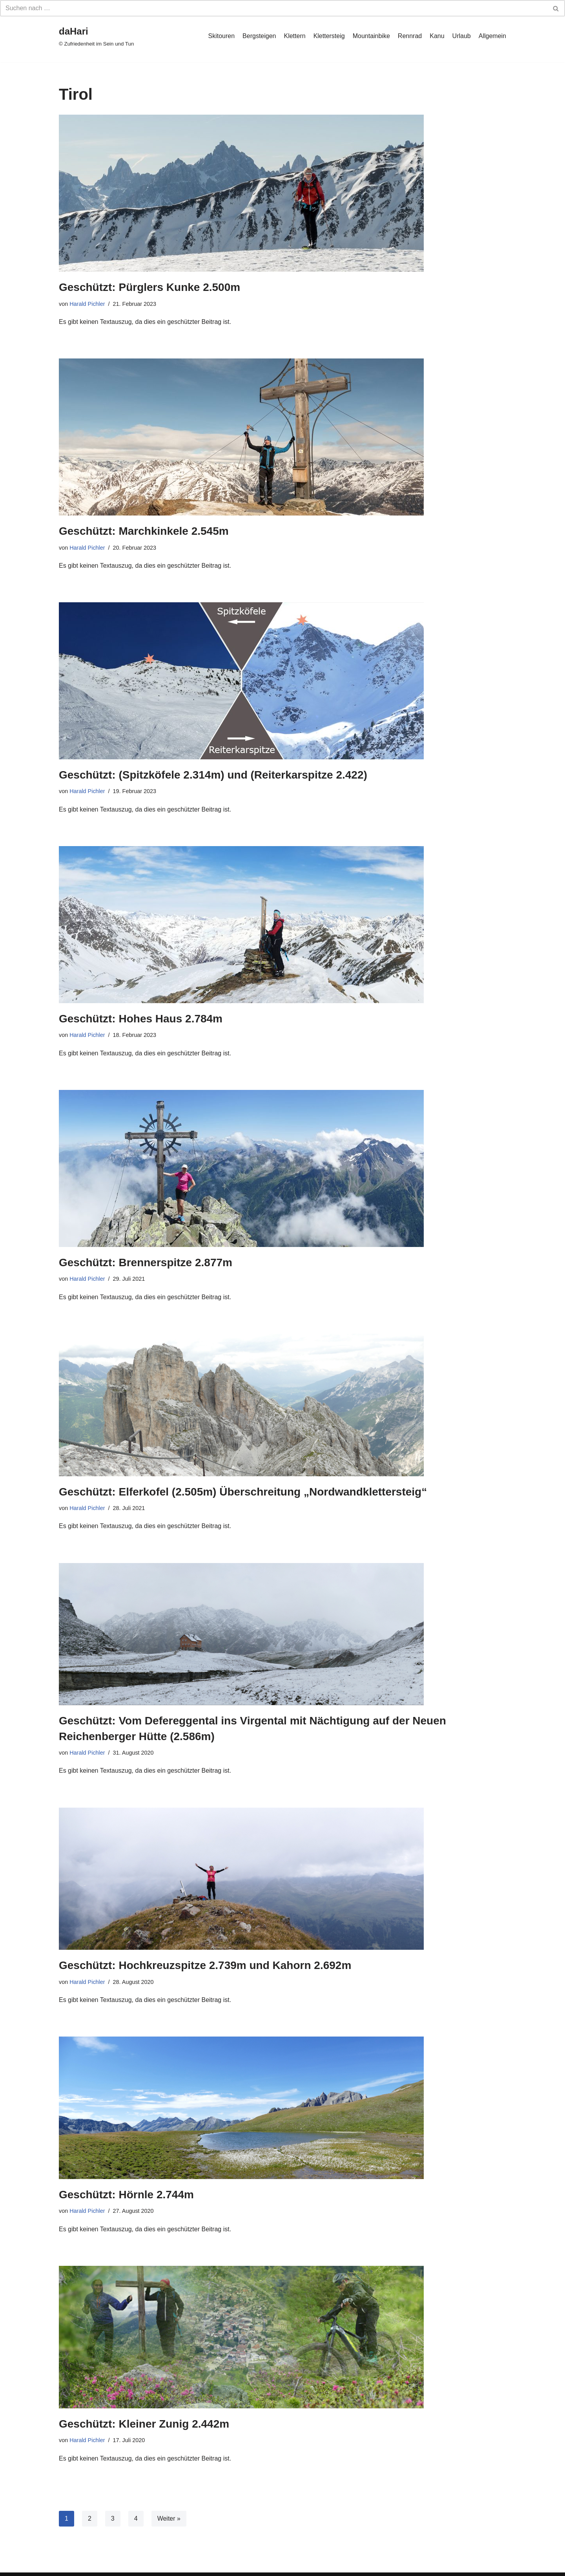 This screenshot has height=2576, width=565. I want to click on Geschützt: Kleiner Zunig 2.442m, so click(144, 2424).